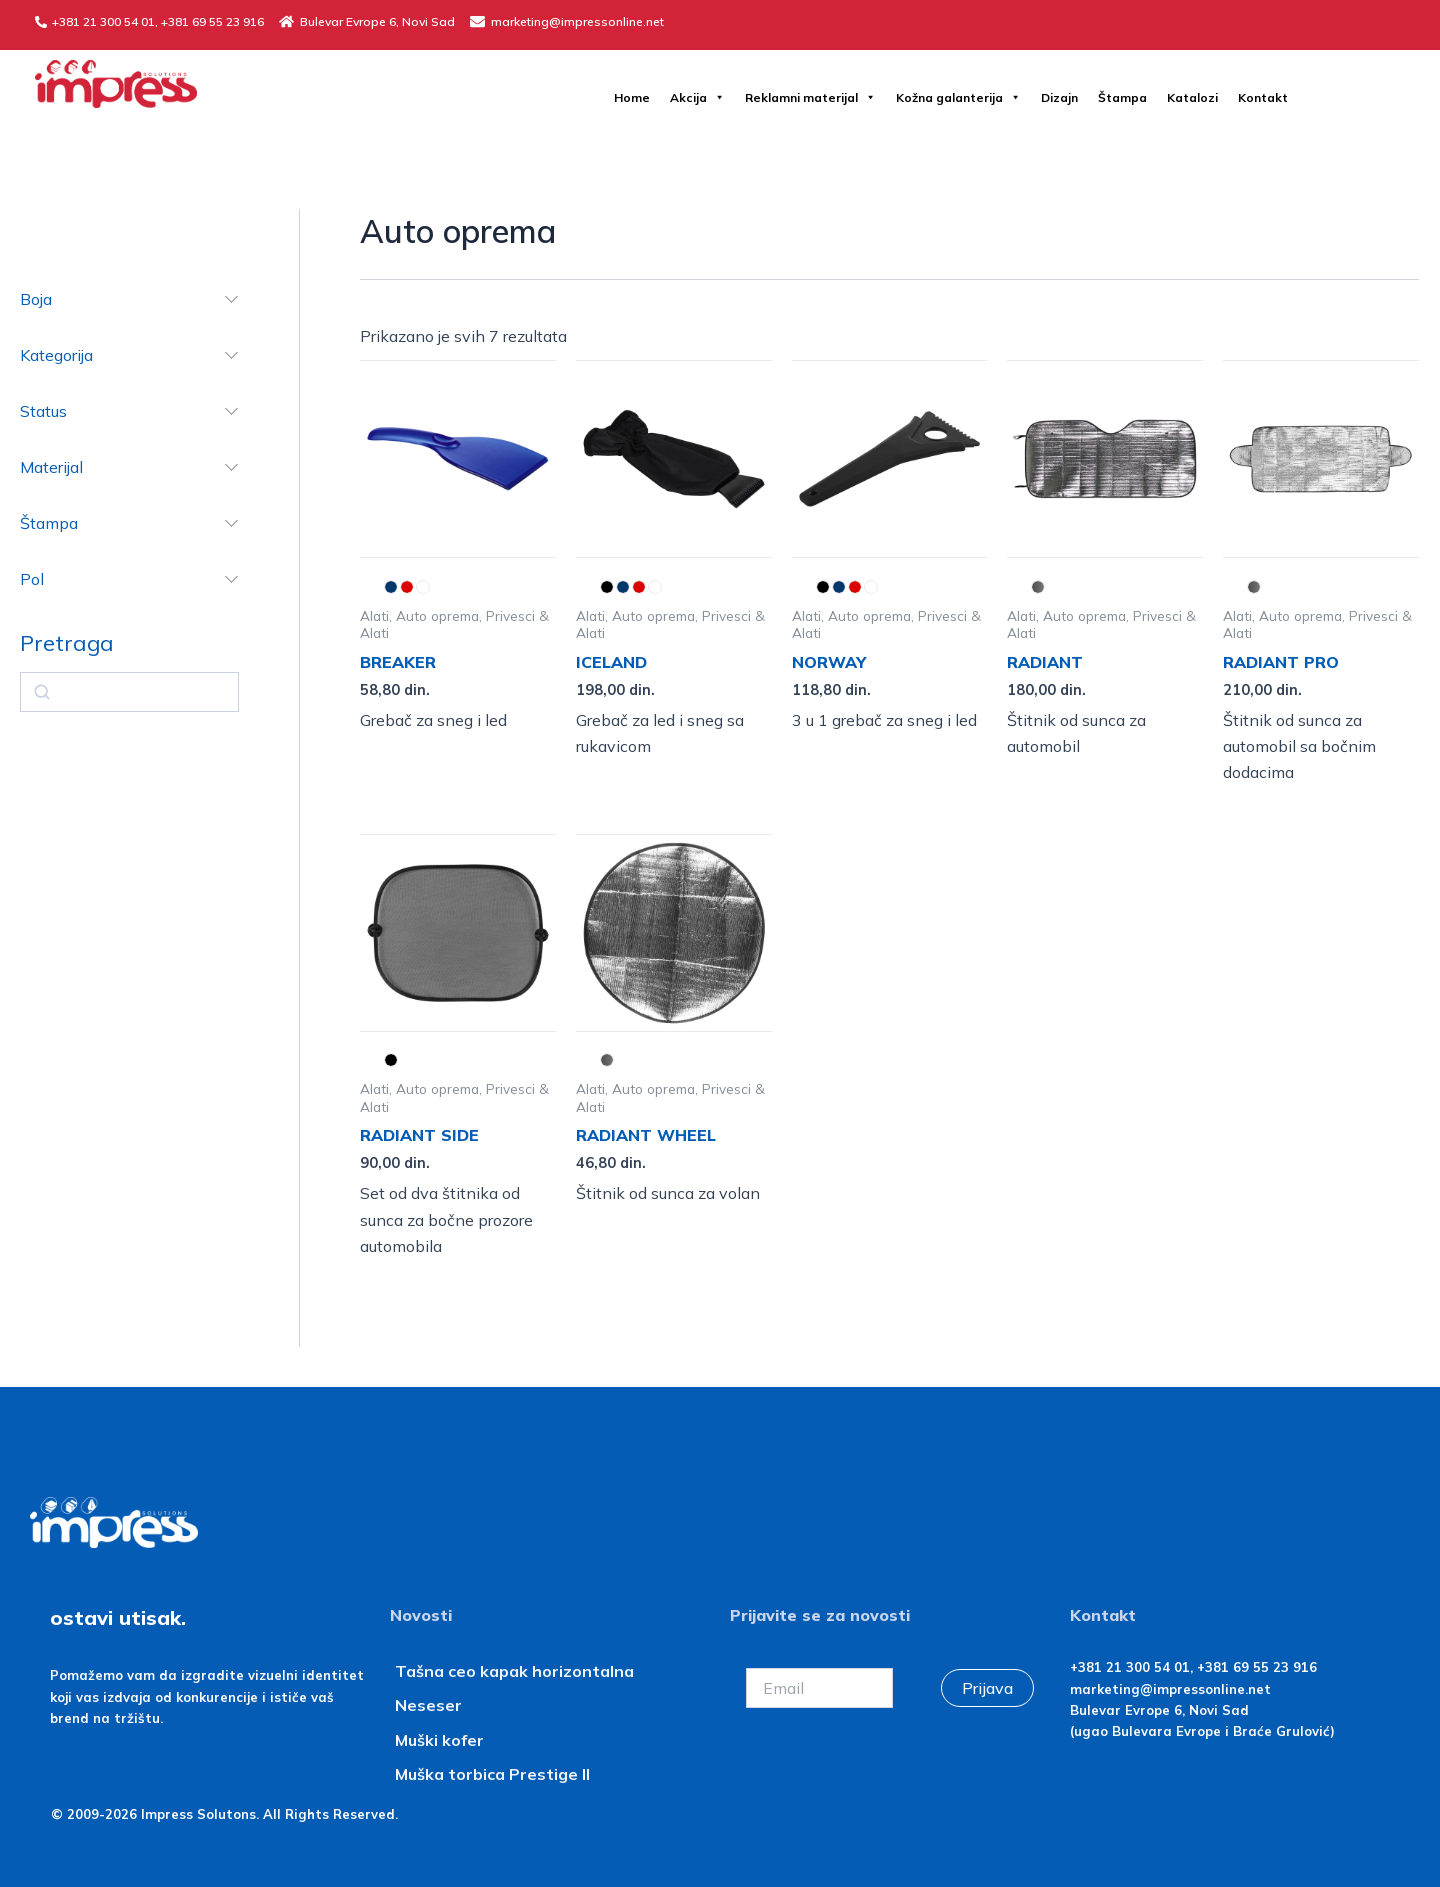 The image size is (1440, 1887). What do you see at coordinates (441, 1740) in the screenshot?
I see `Muški kofer` at bounding box center [441, 1740].